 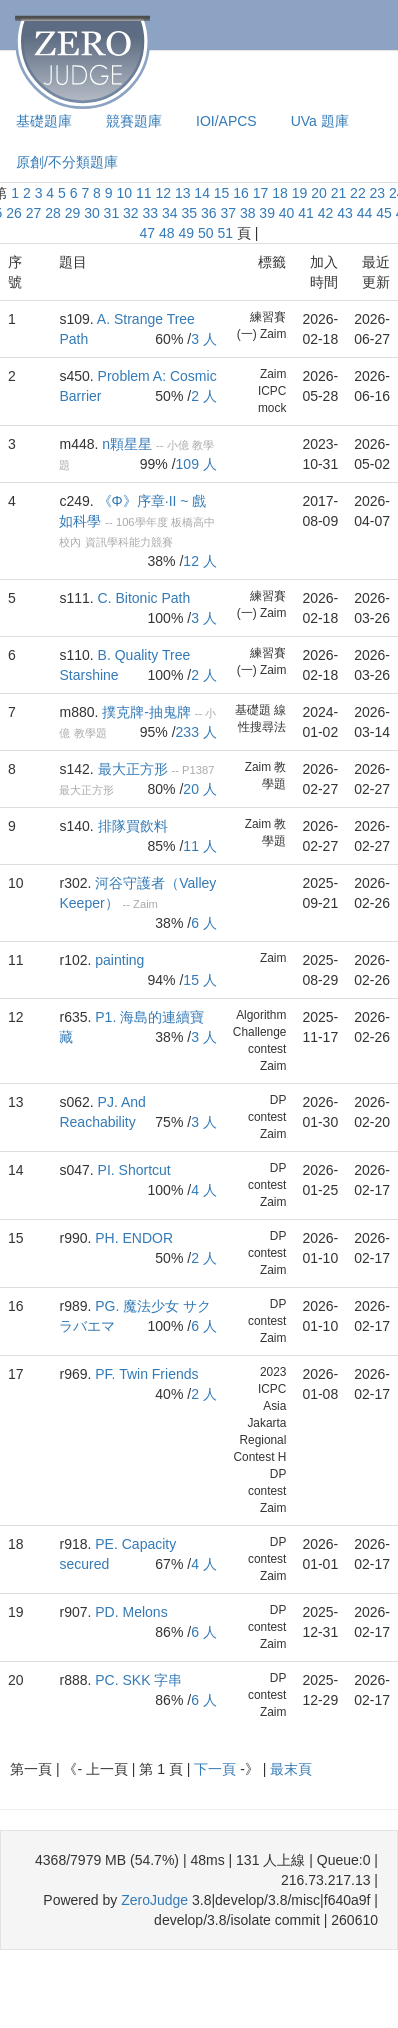 I want to click on 31, so click(x=112, y=213).